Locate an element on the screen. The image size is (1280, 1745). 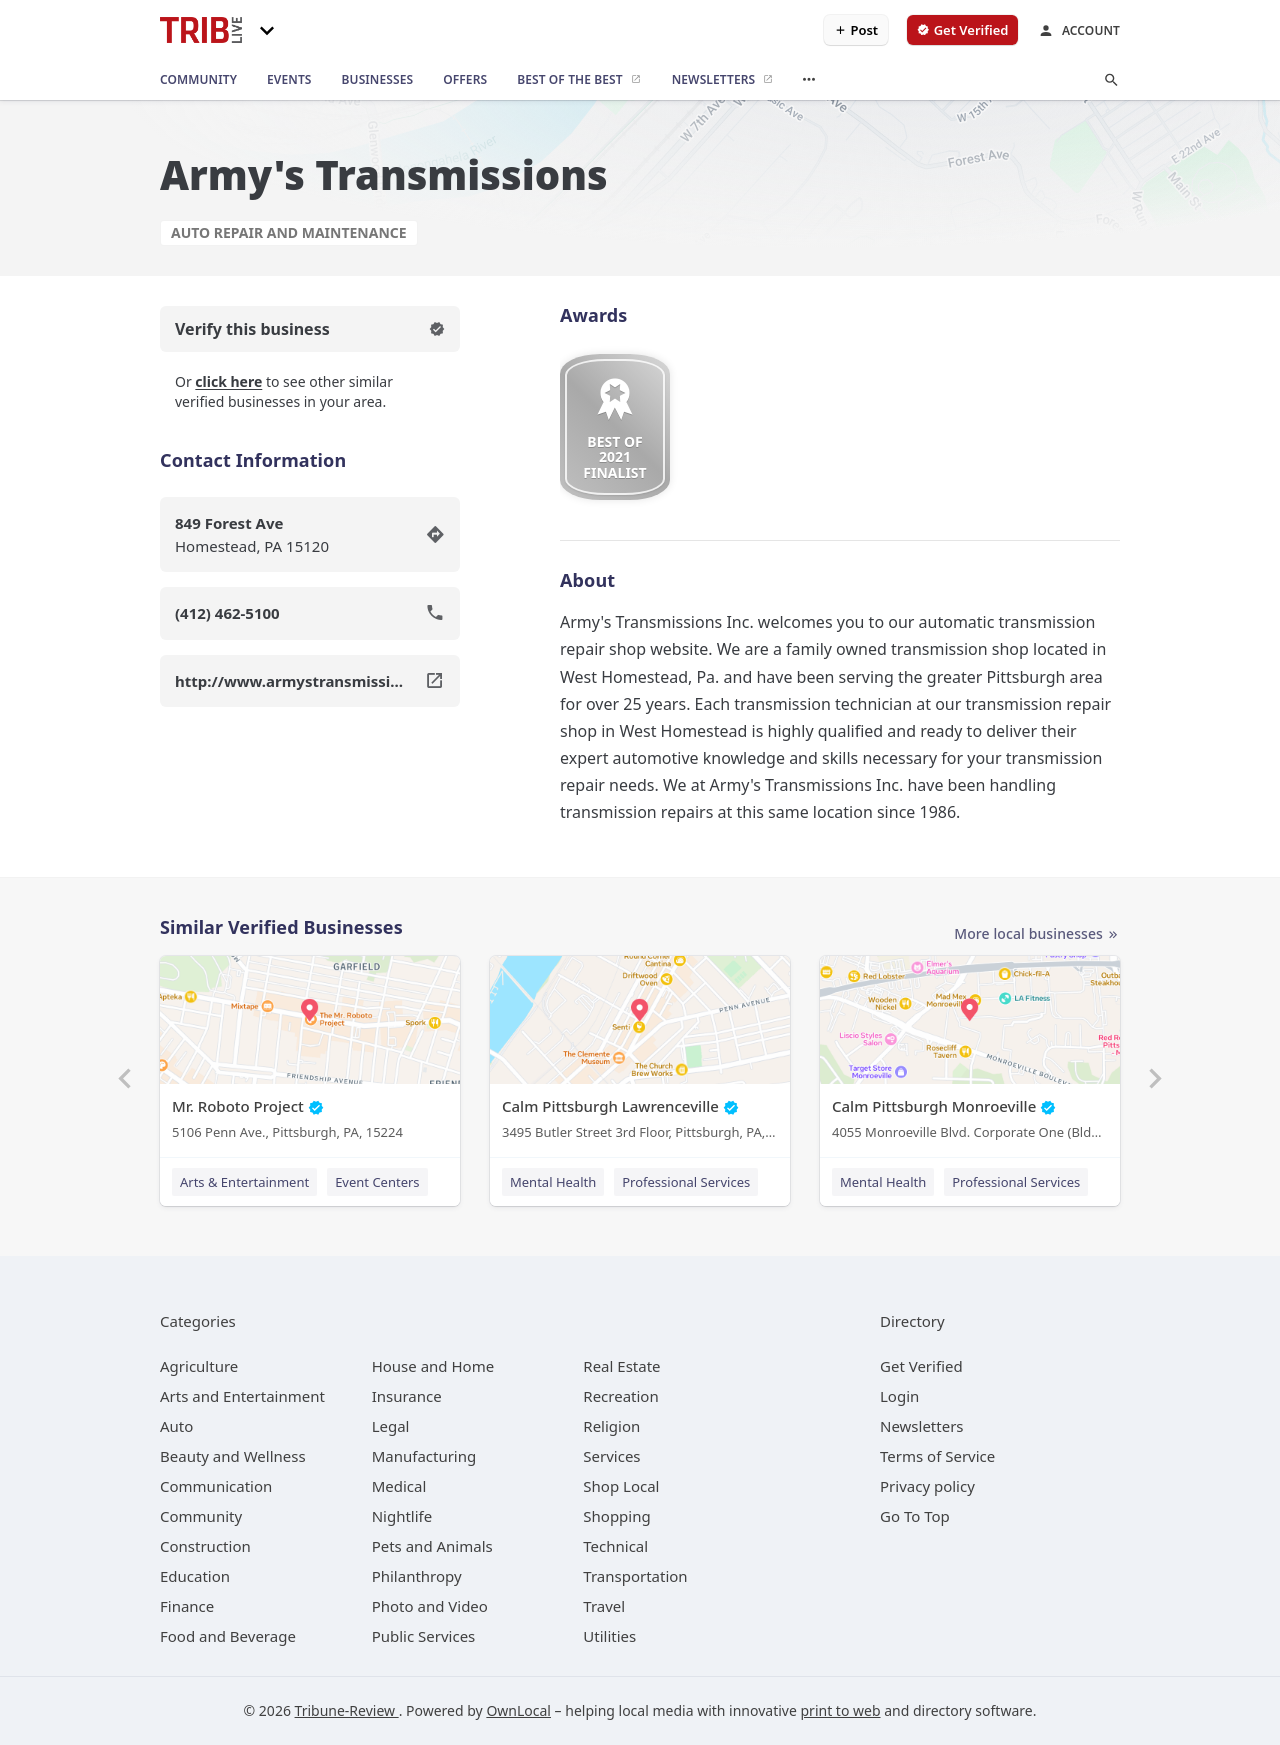
[category Real Estate] is located at coordinates (621, 1366).